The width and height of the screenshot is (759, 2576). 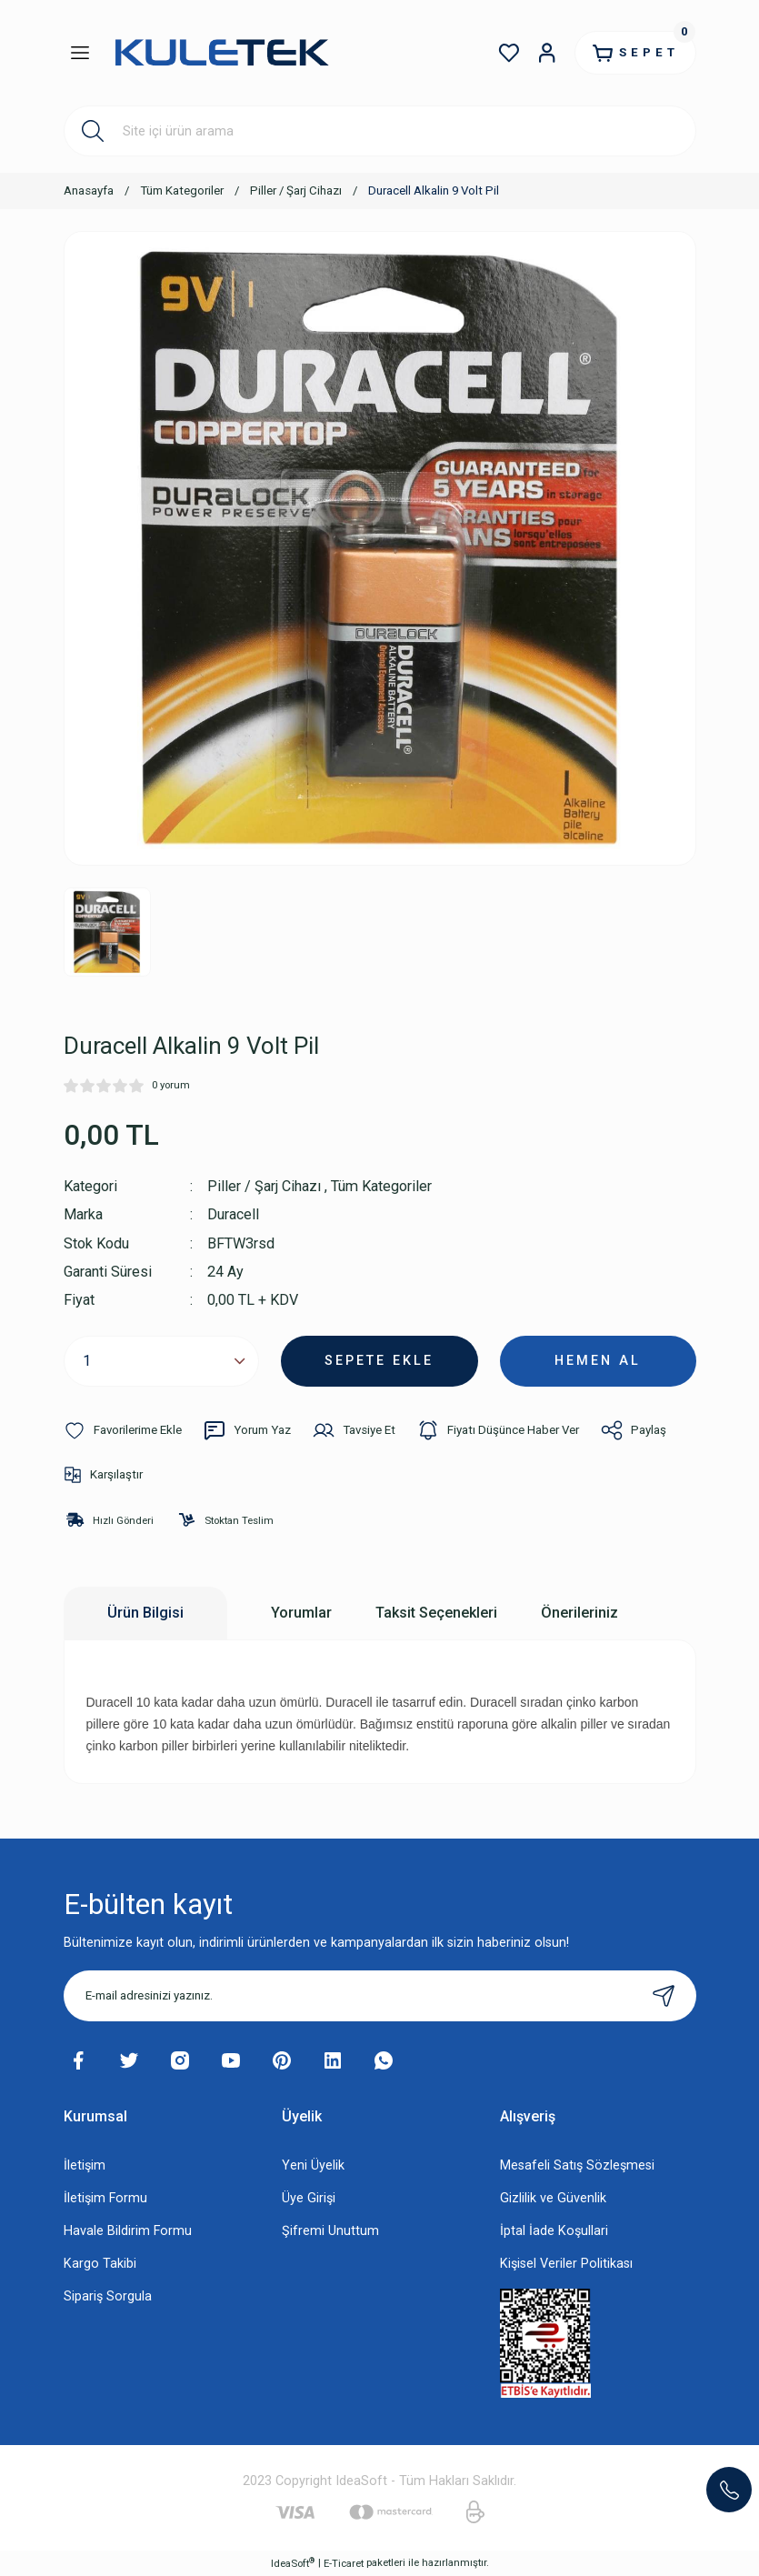 I want to click on HEMEN AL, so click(x=597, y=1360).